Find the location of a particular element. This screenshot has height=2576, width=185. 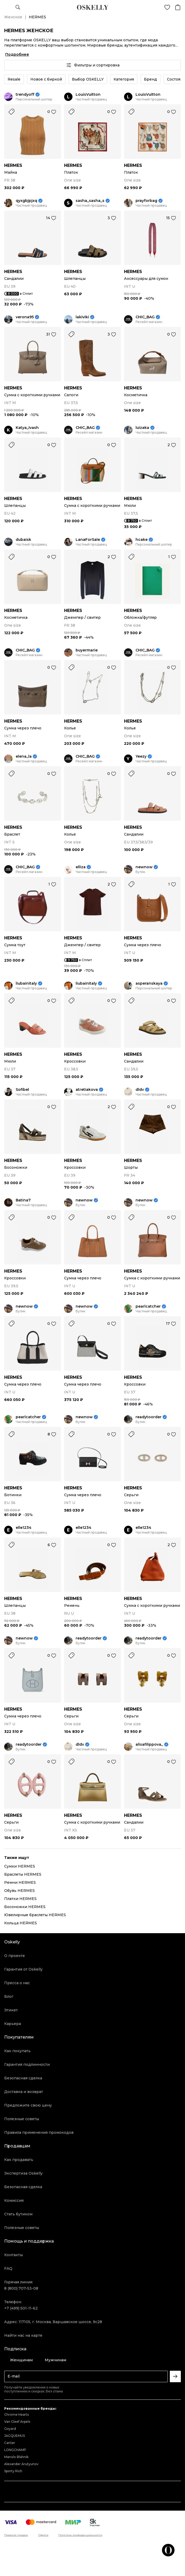

Пресса о нас is located at coordinates (17, 1983).